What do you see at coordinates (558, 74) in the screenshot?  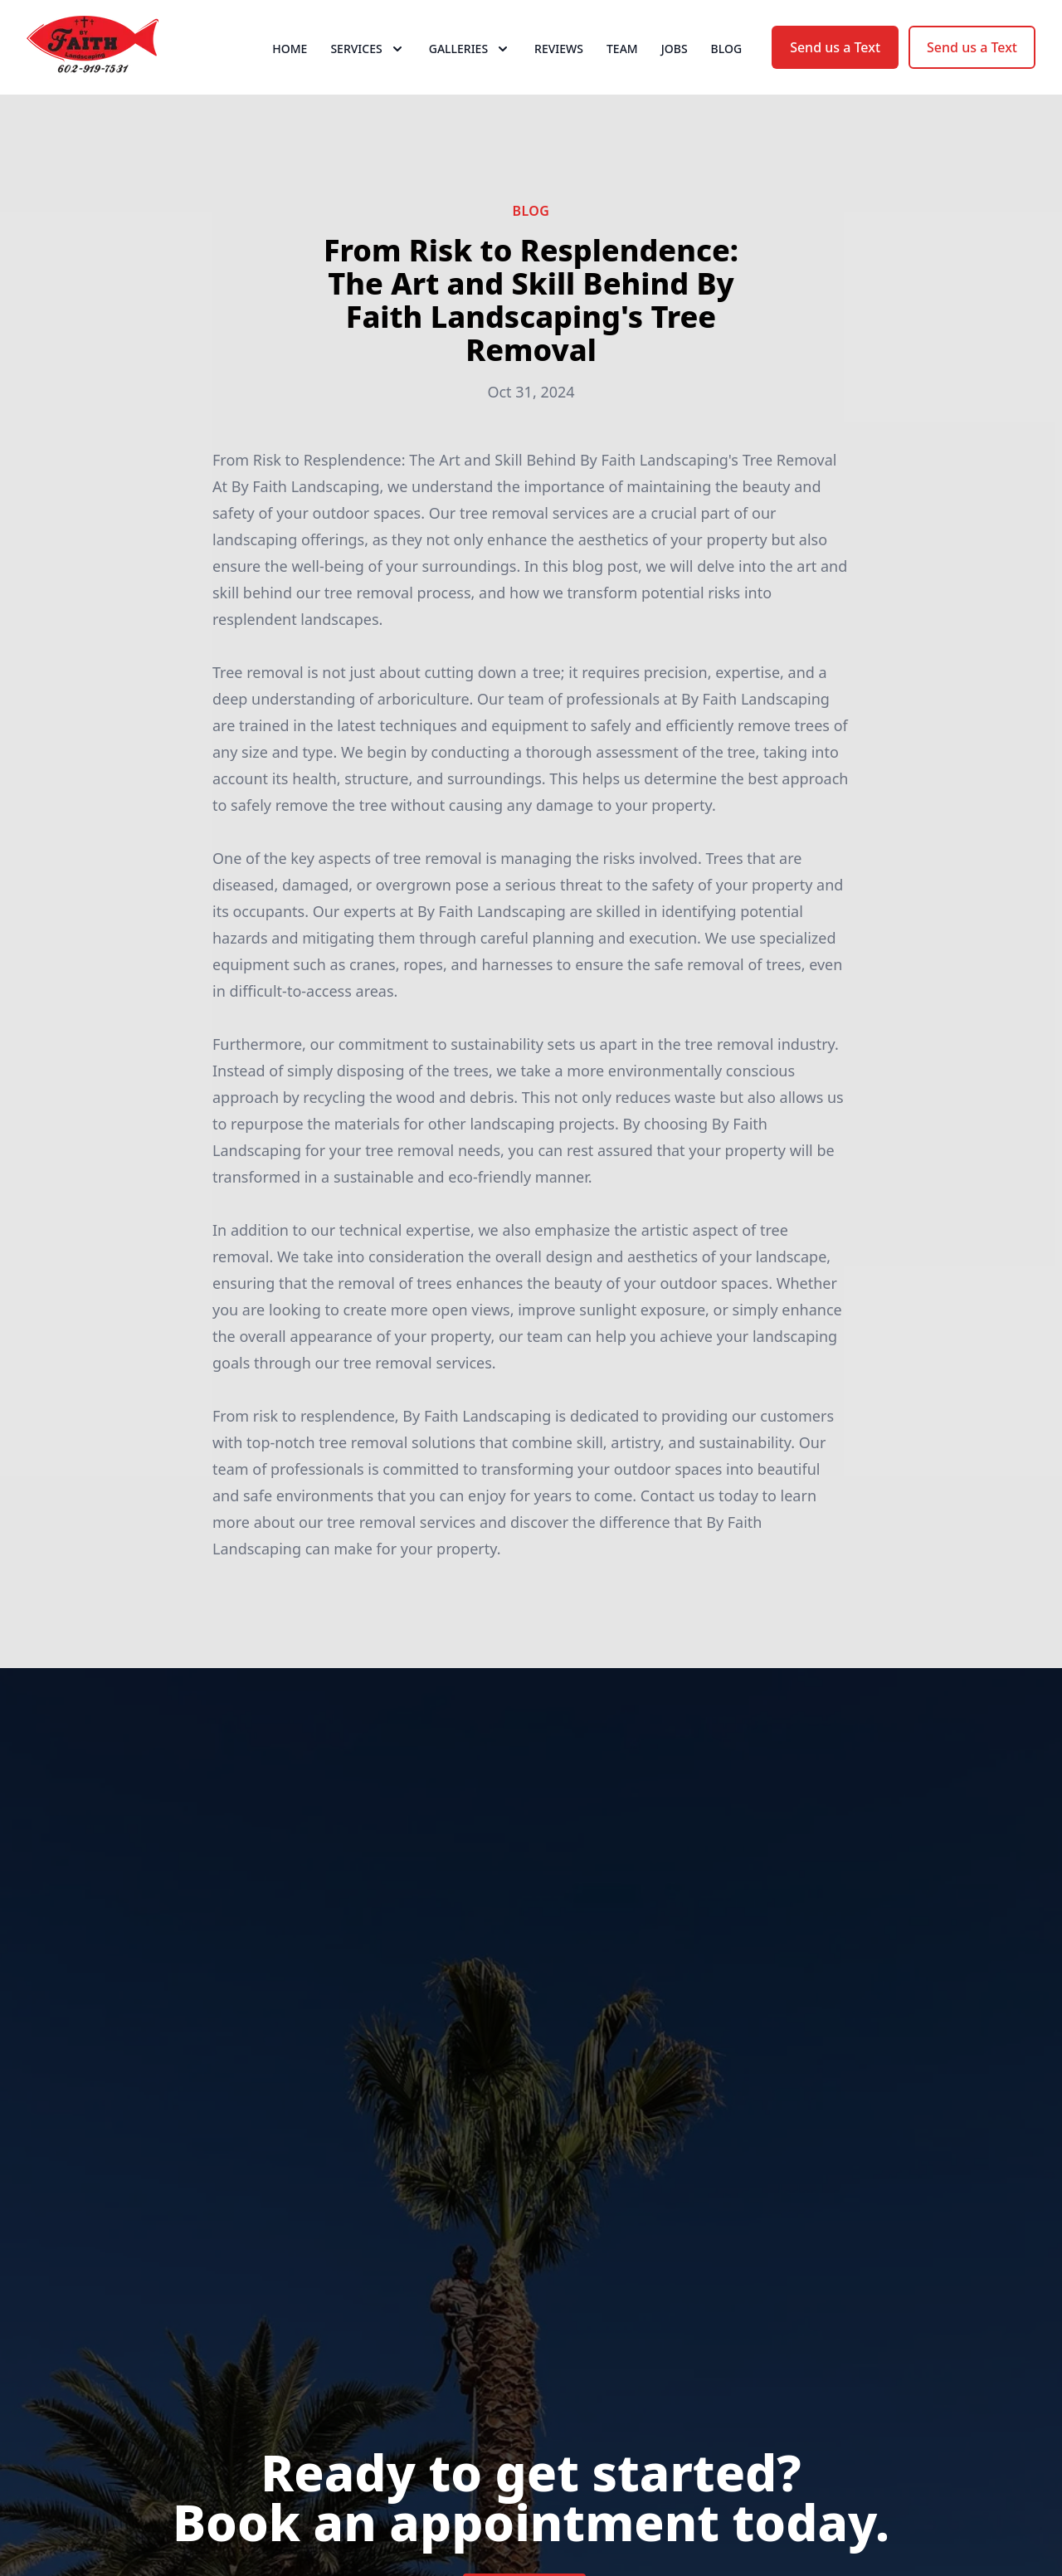 I see `Reviews` at bounding box center [558, 74].